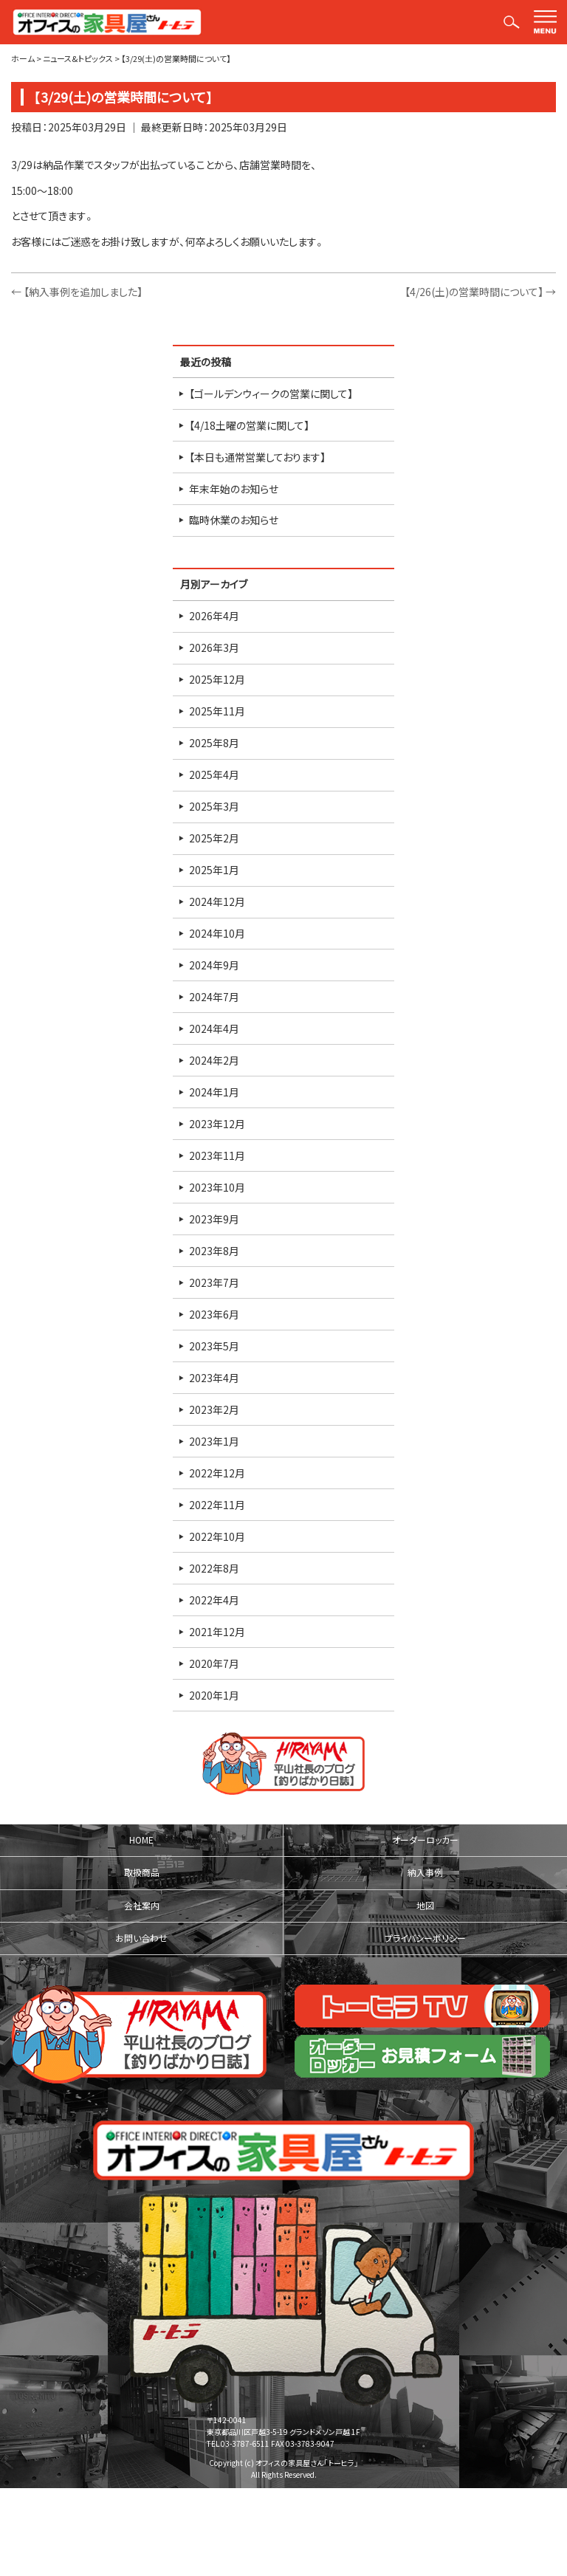  I want to click on 2023年11月, so click(217, 1155).